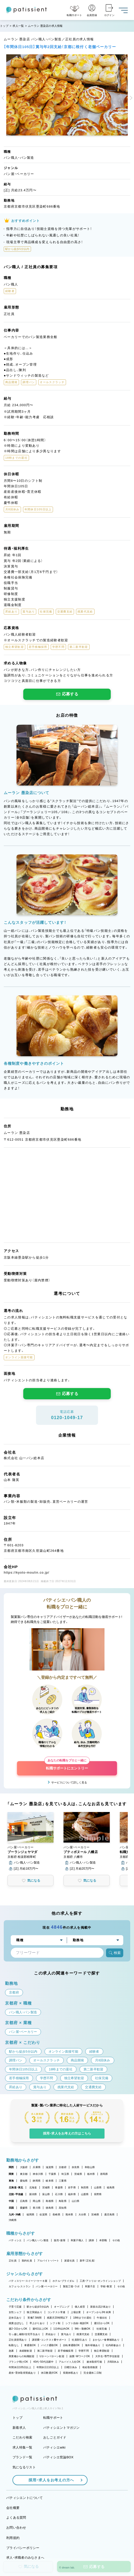  What do you see at coordinates (80, 2306) in the screenshot?
I see `個人経営` at bounding box center [80, 2306].